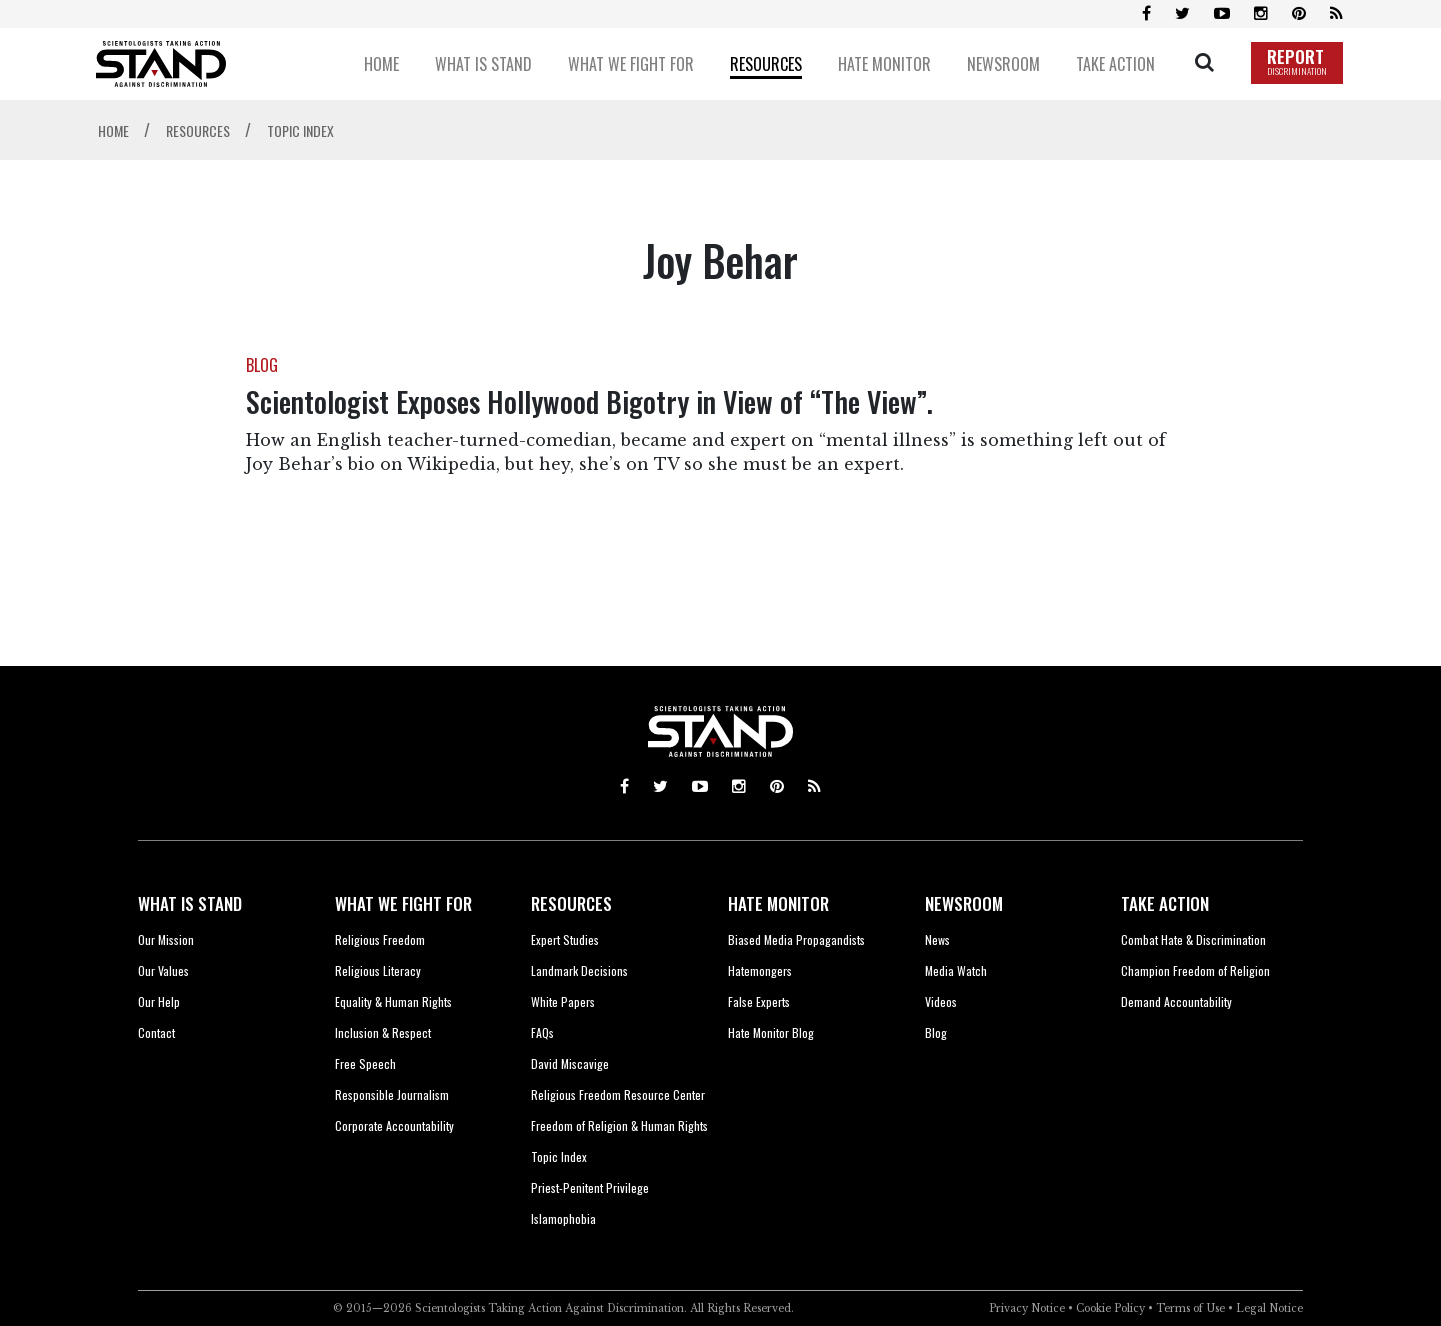  I want to click on Biased Media Propagandists, so click(796, 939).